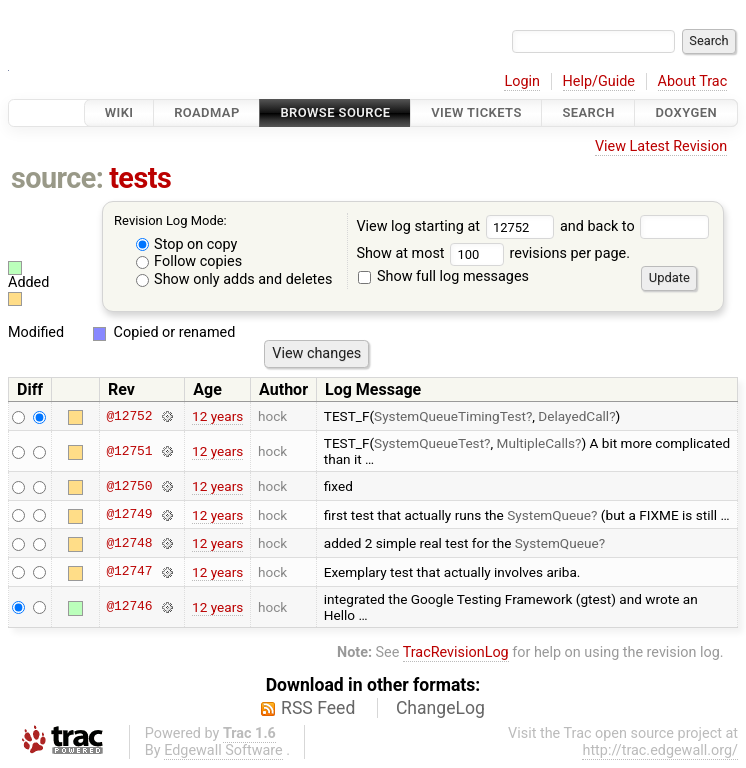 The width and height of the screenshot is (746, 768). What do you see at coordinates (443, 276) in the screenshot?
I see `Show full log messages` at bounding box center [443, 276].